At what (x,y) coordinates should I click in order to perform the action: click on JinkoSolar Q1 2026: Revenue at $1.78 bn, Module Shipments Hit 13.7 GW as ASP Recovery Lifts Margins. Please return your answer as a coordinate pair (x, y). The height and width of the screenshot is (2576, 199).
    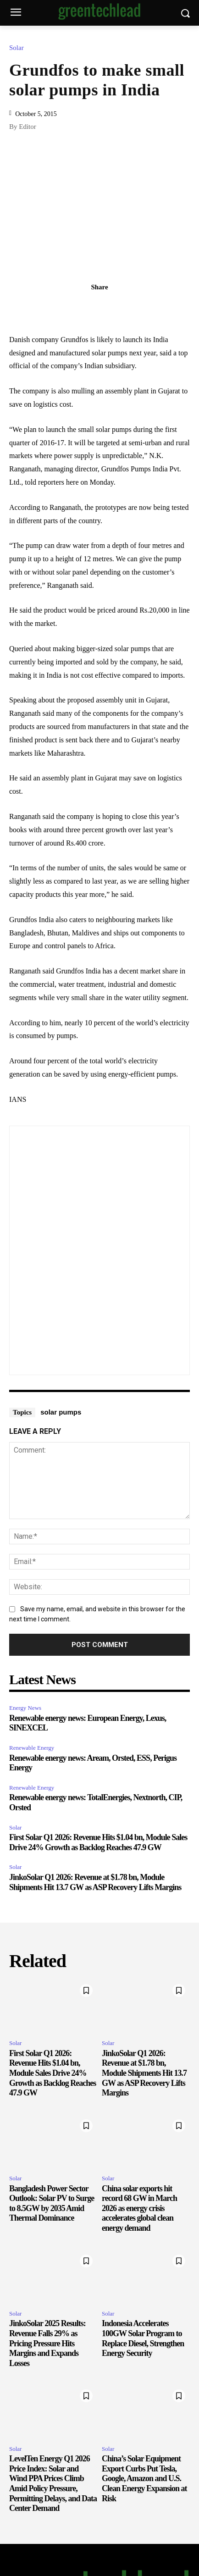
    Looking at the image, I should click on (144, 2073).